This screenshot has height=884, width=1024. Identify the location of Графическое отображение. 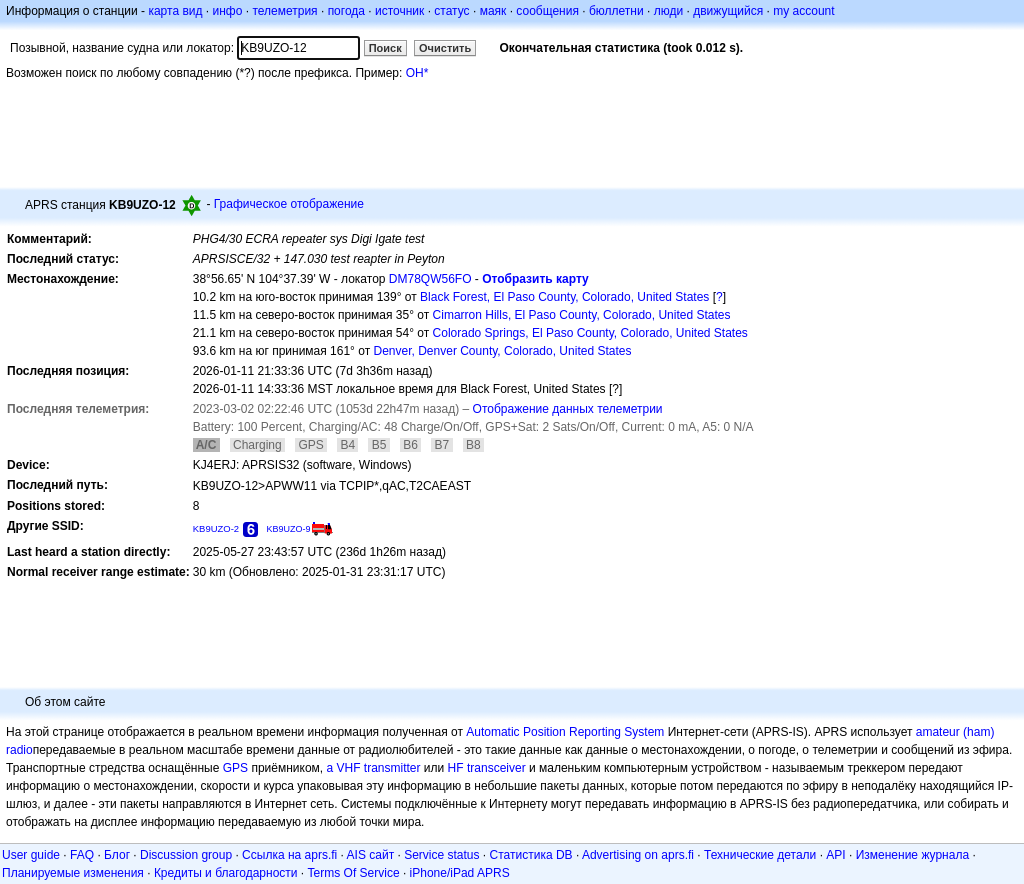
(289, 204).